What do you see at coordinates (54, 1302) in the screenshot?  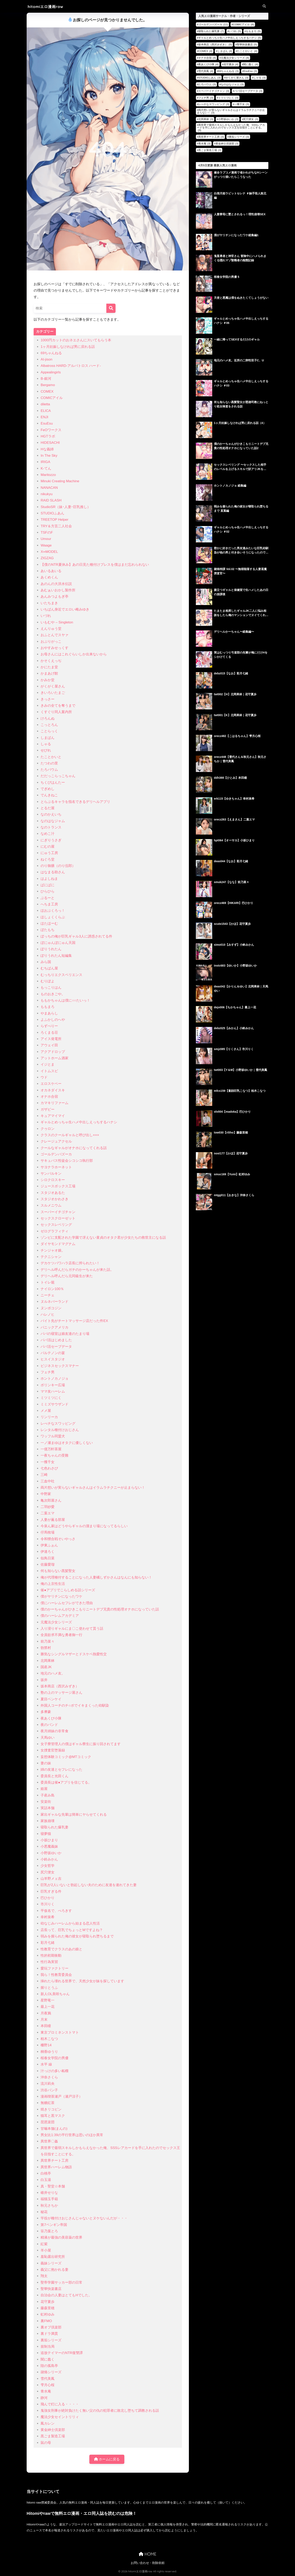 I see `ヌルネバーランド` at bounding box center [54, 1302].